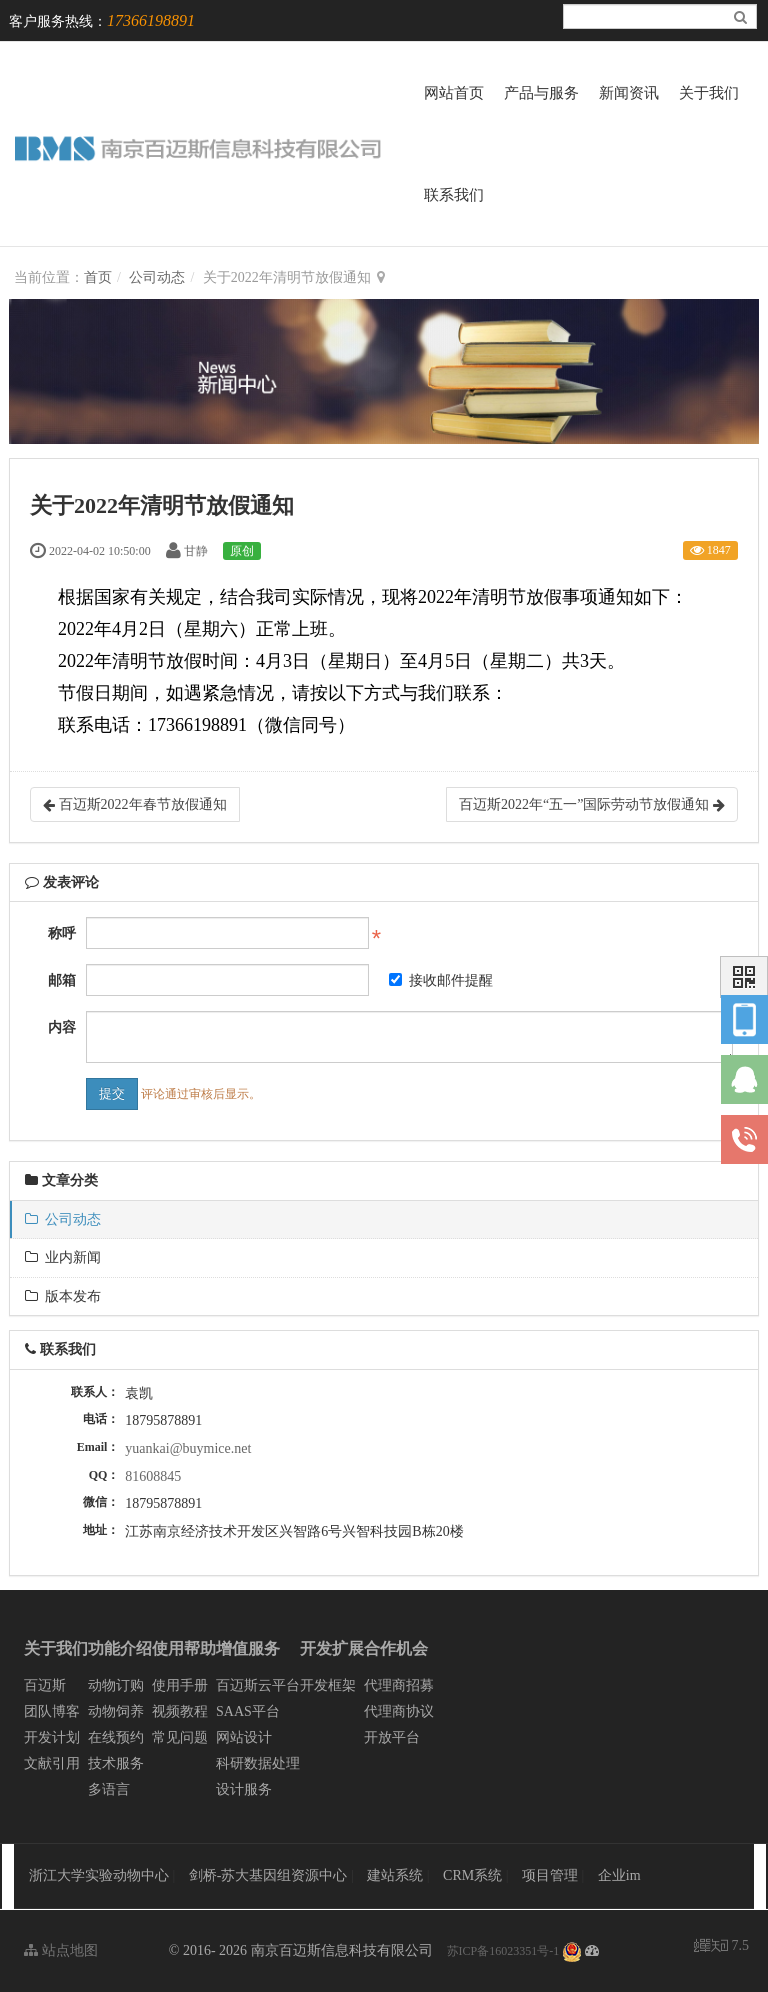 The image size is (768, 1992). I want to click on 团队博客, so click(52, 1711).